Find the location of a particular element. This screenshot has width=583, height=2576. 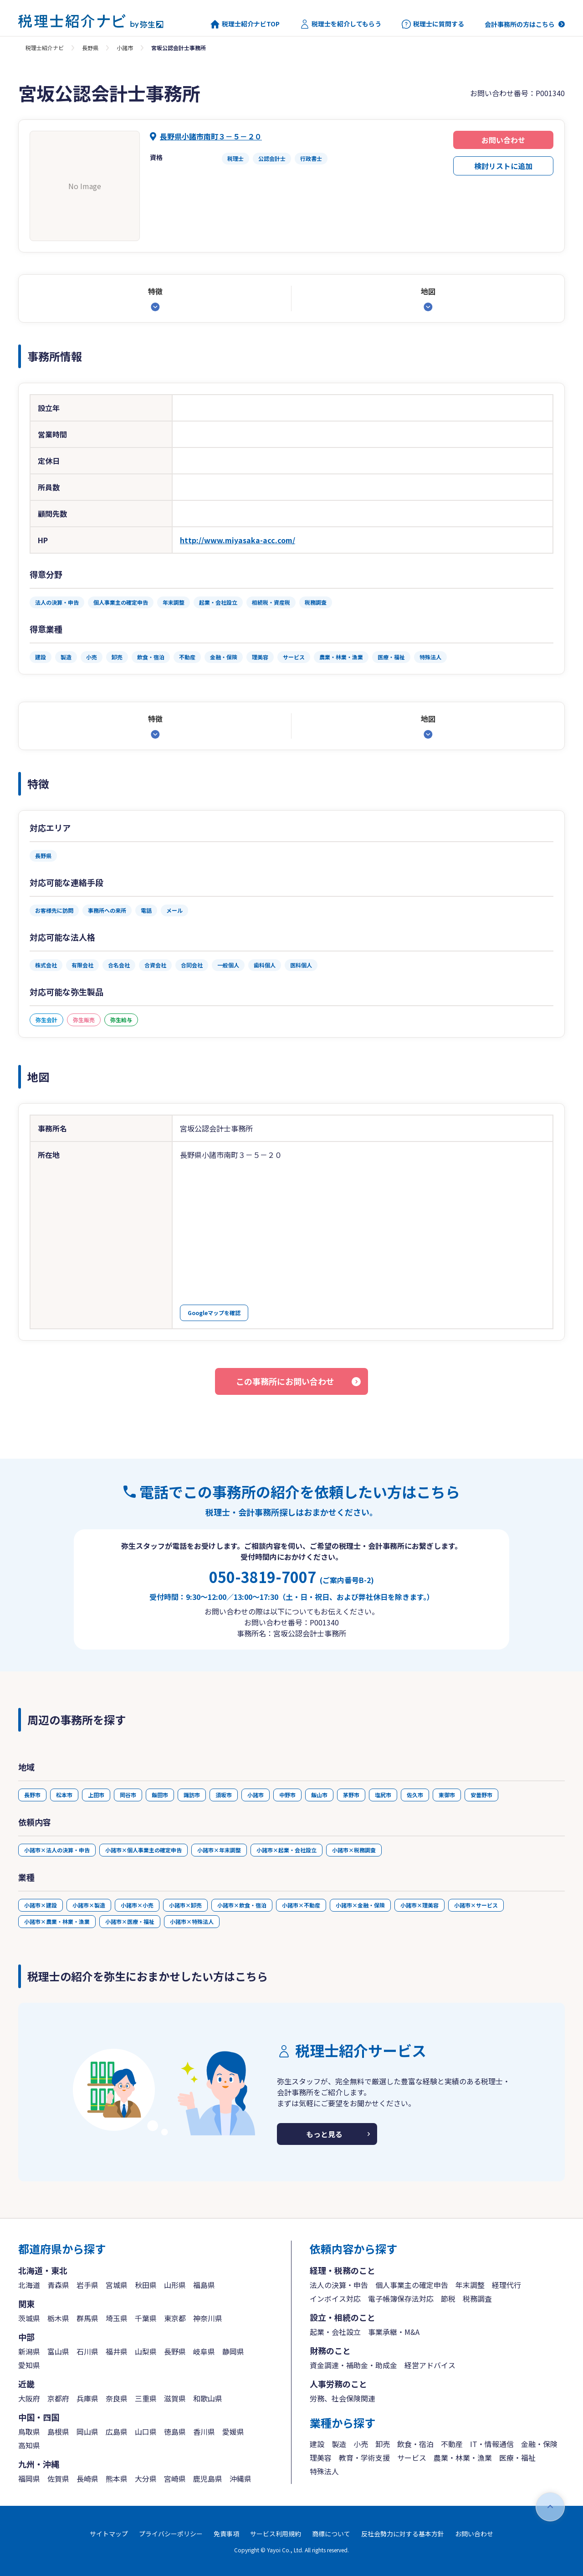

この事務所にお問い合わせ is located at coordinates (285, 1381).